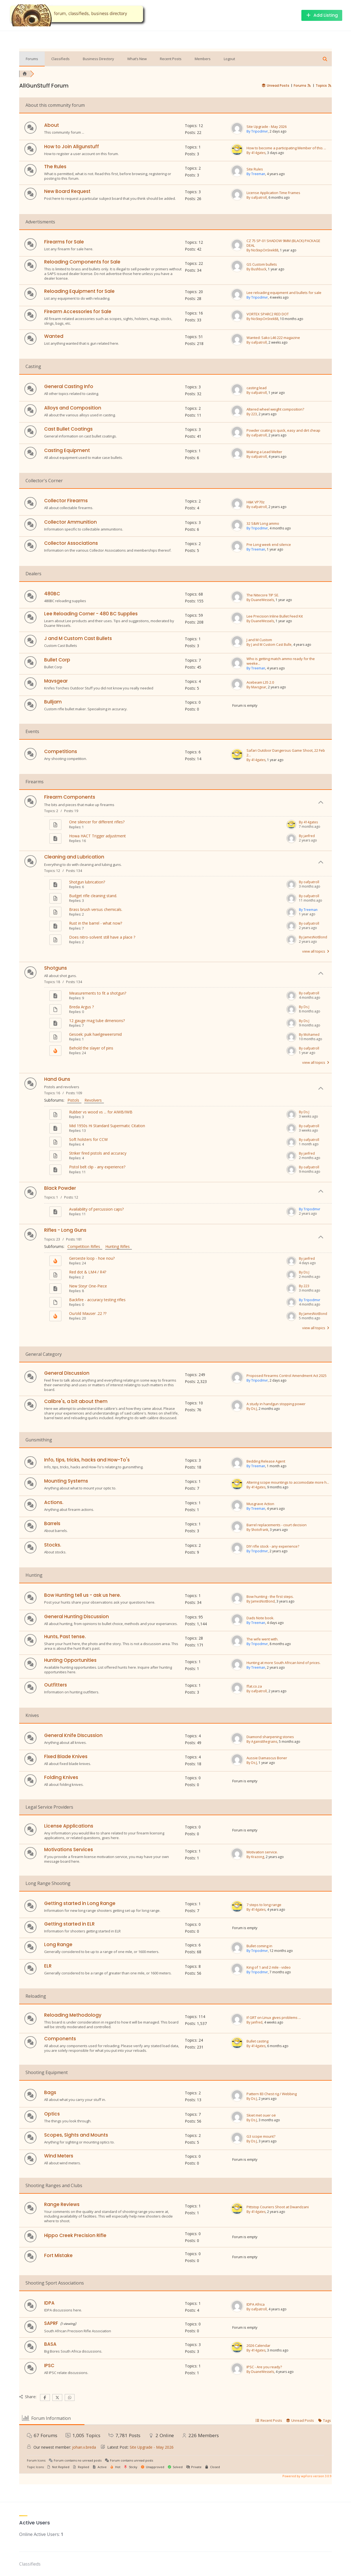  What do you see at coordinates (79, 291) in the screenshot?
I see `Reloading Equipment for Sale` at bounding box center [79, 291].